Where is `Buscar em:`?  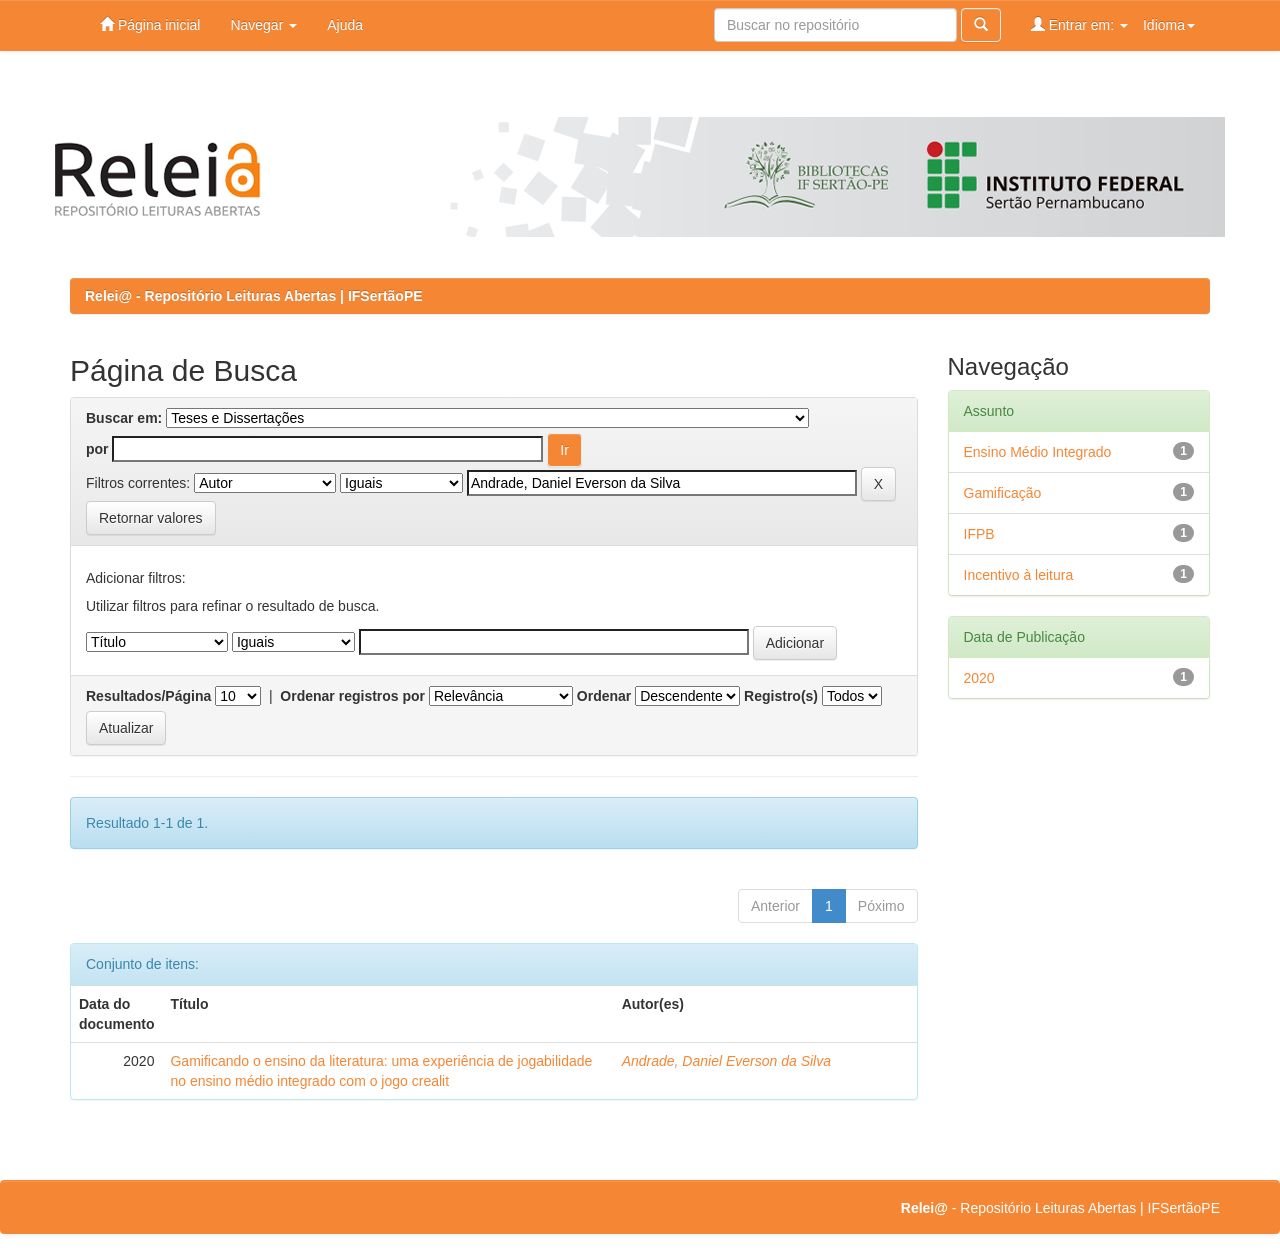 Buscar em: is located at coordinates (124, 418).